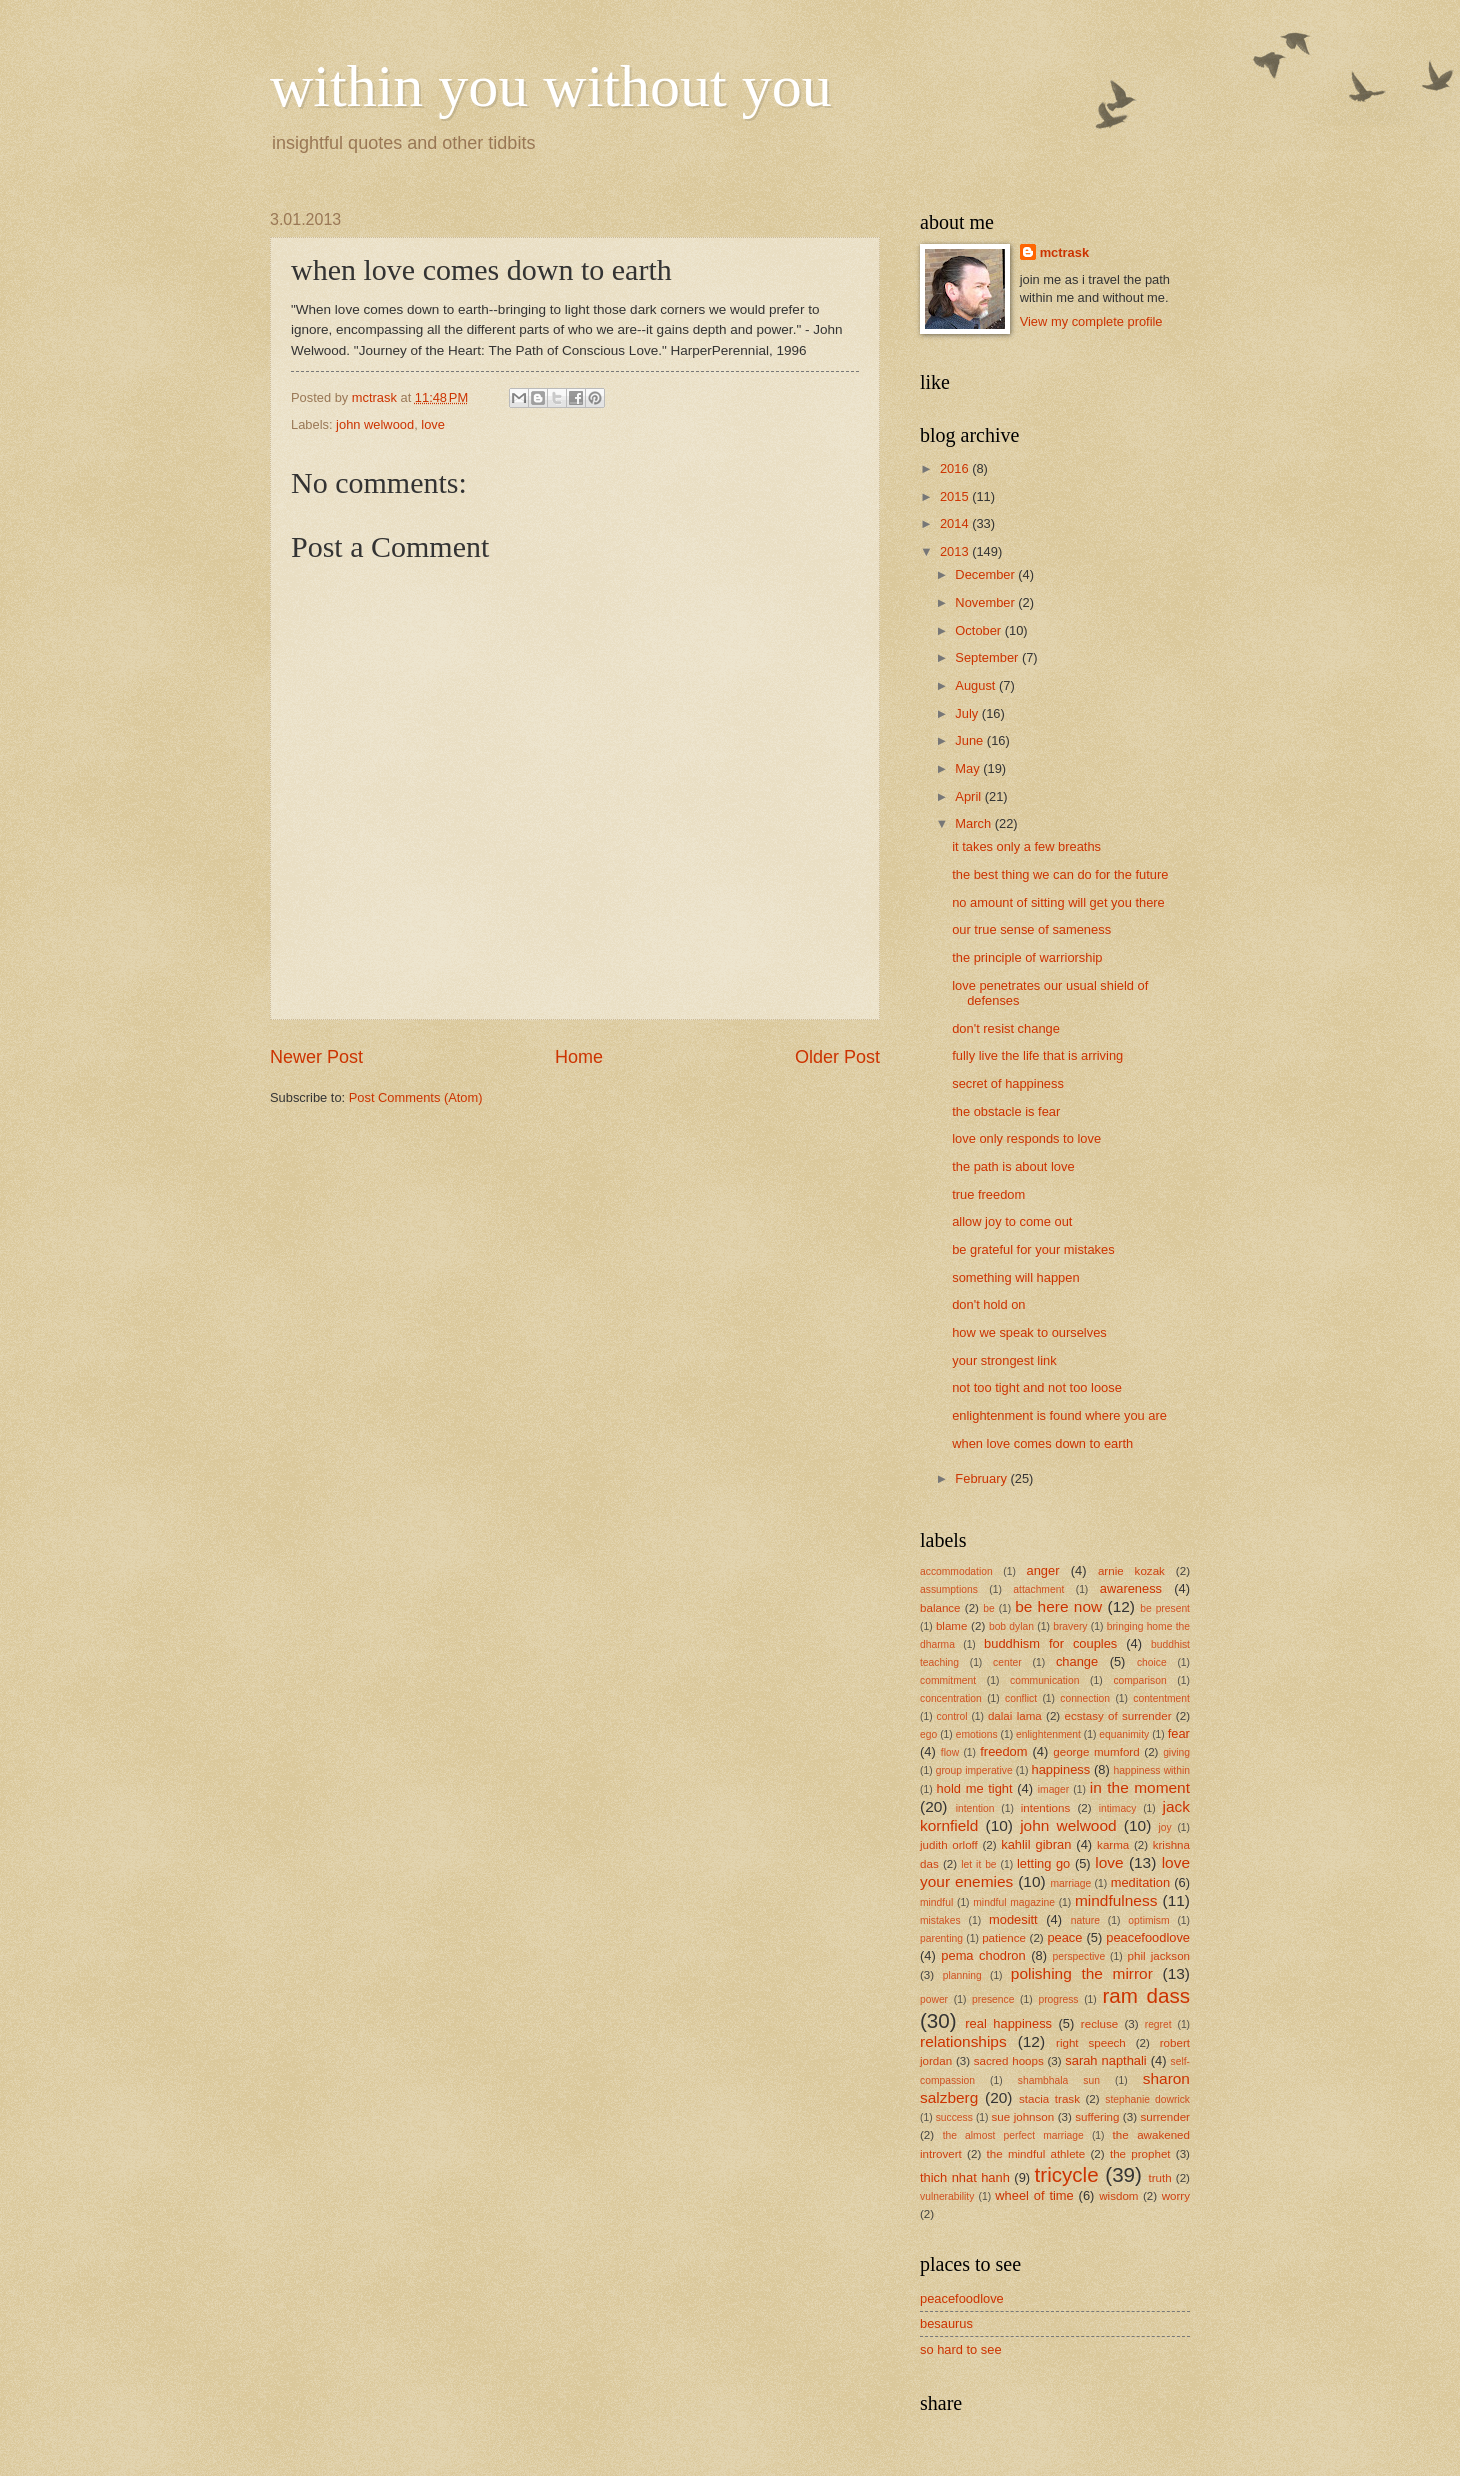  Describe the element at coordinates (986, 574) in the screenshot. I see `December` at that location.